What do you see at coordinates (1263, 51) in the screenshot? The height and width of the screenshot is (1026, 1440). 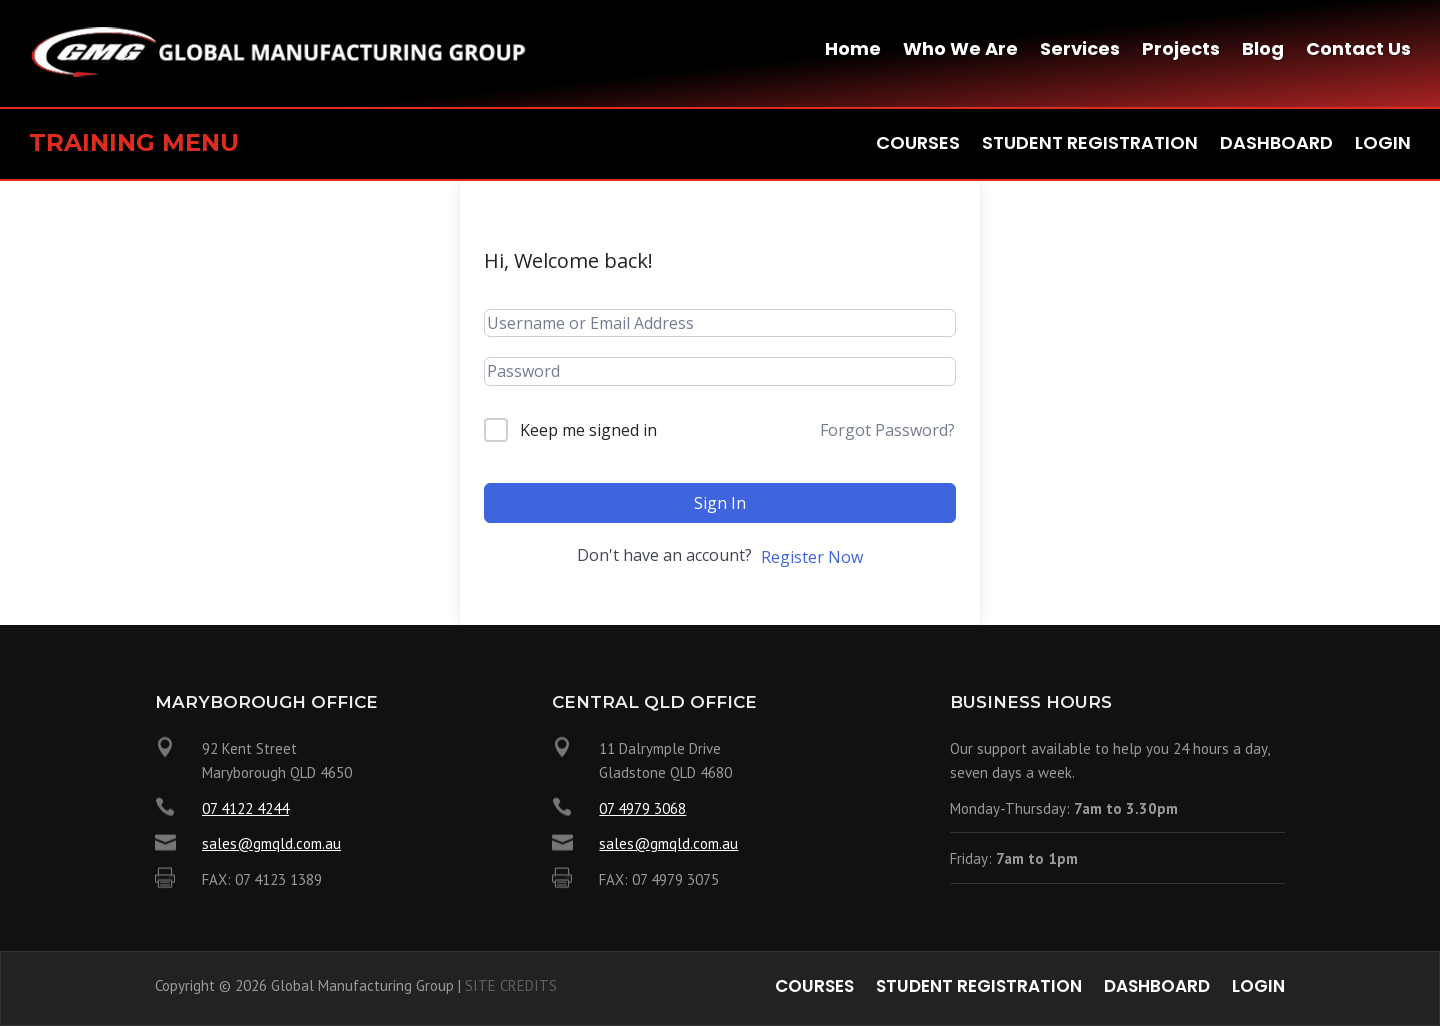 I see `Blog` at bounding box center [1263, 51].